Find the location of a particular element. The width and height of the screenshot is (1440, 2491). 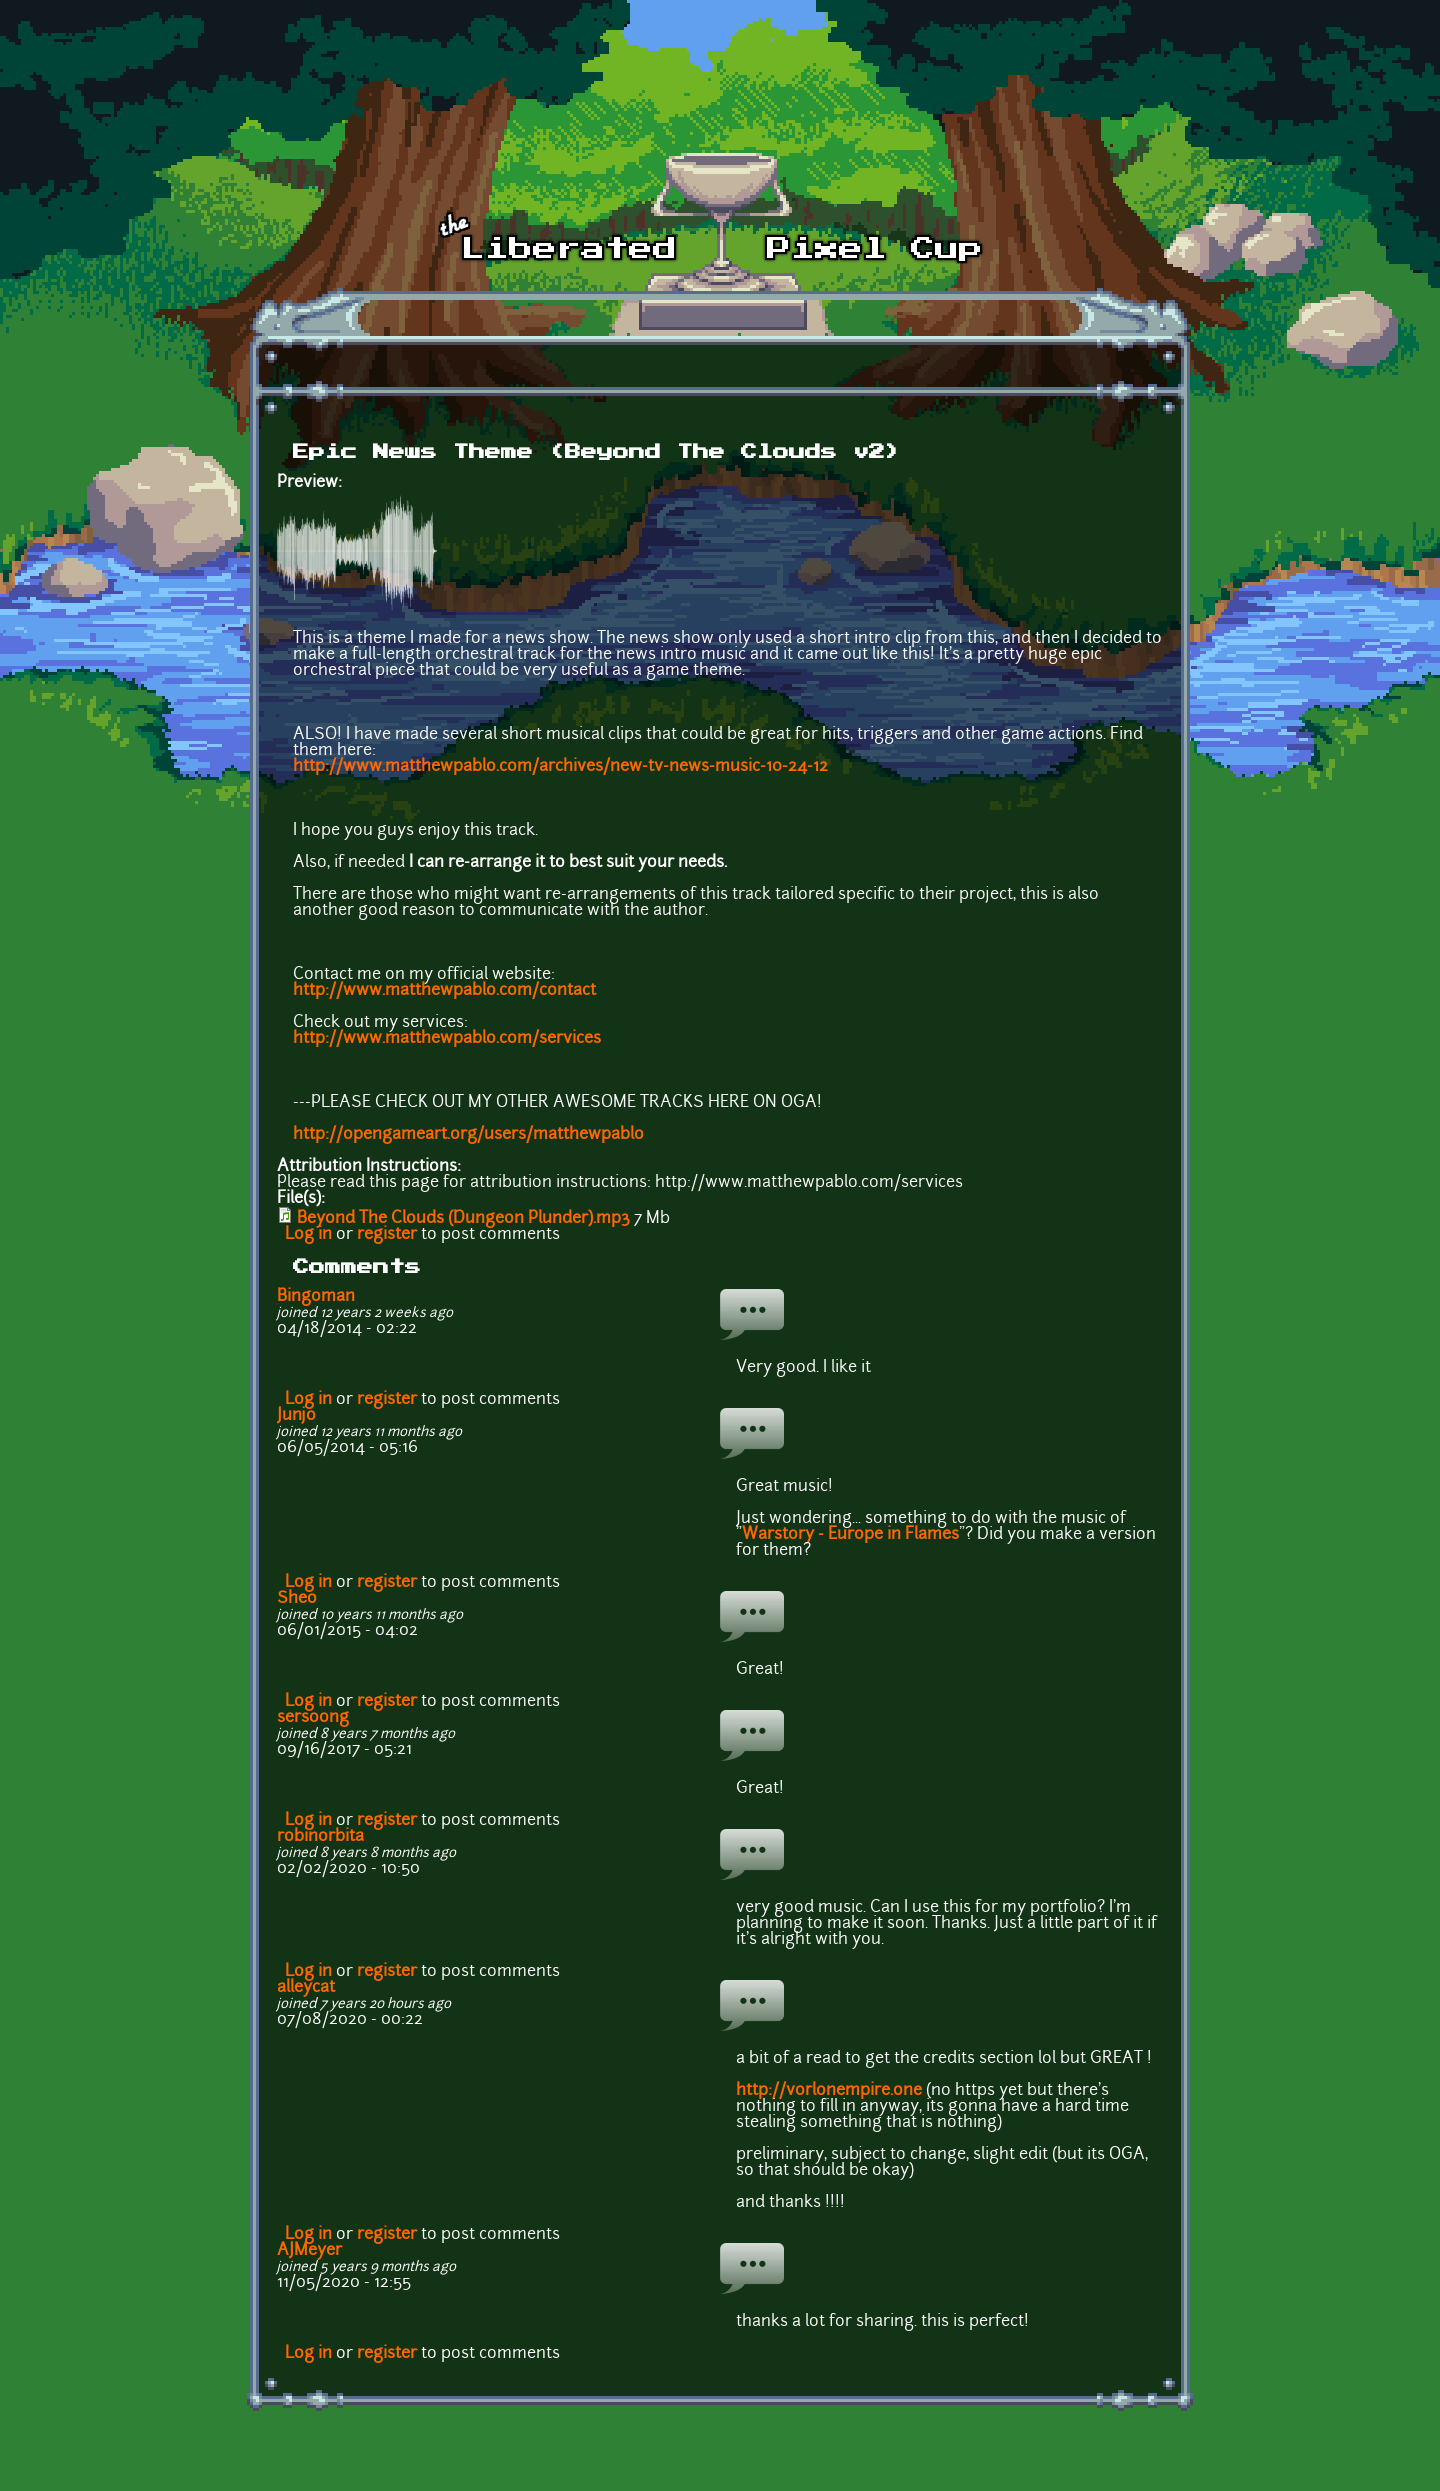

http://www.matthewpablo.com/contact is located at coordinates (444, 991).